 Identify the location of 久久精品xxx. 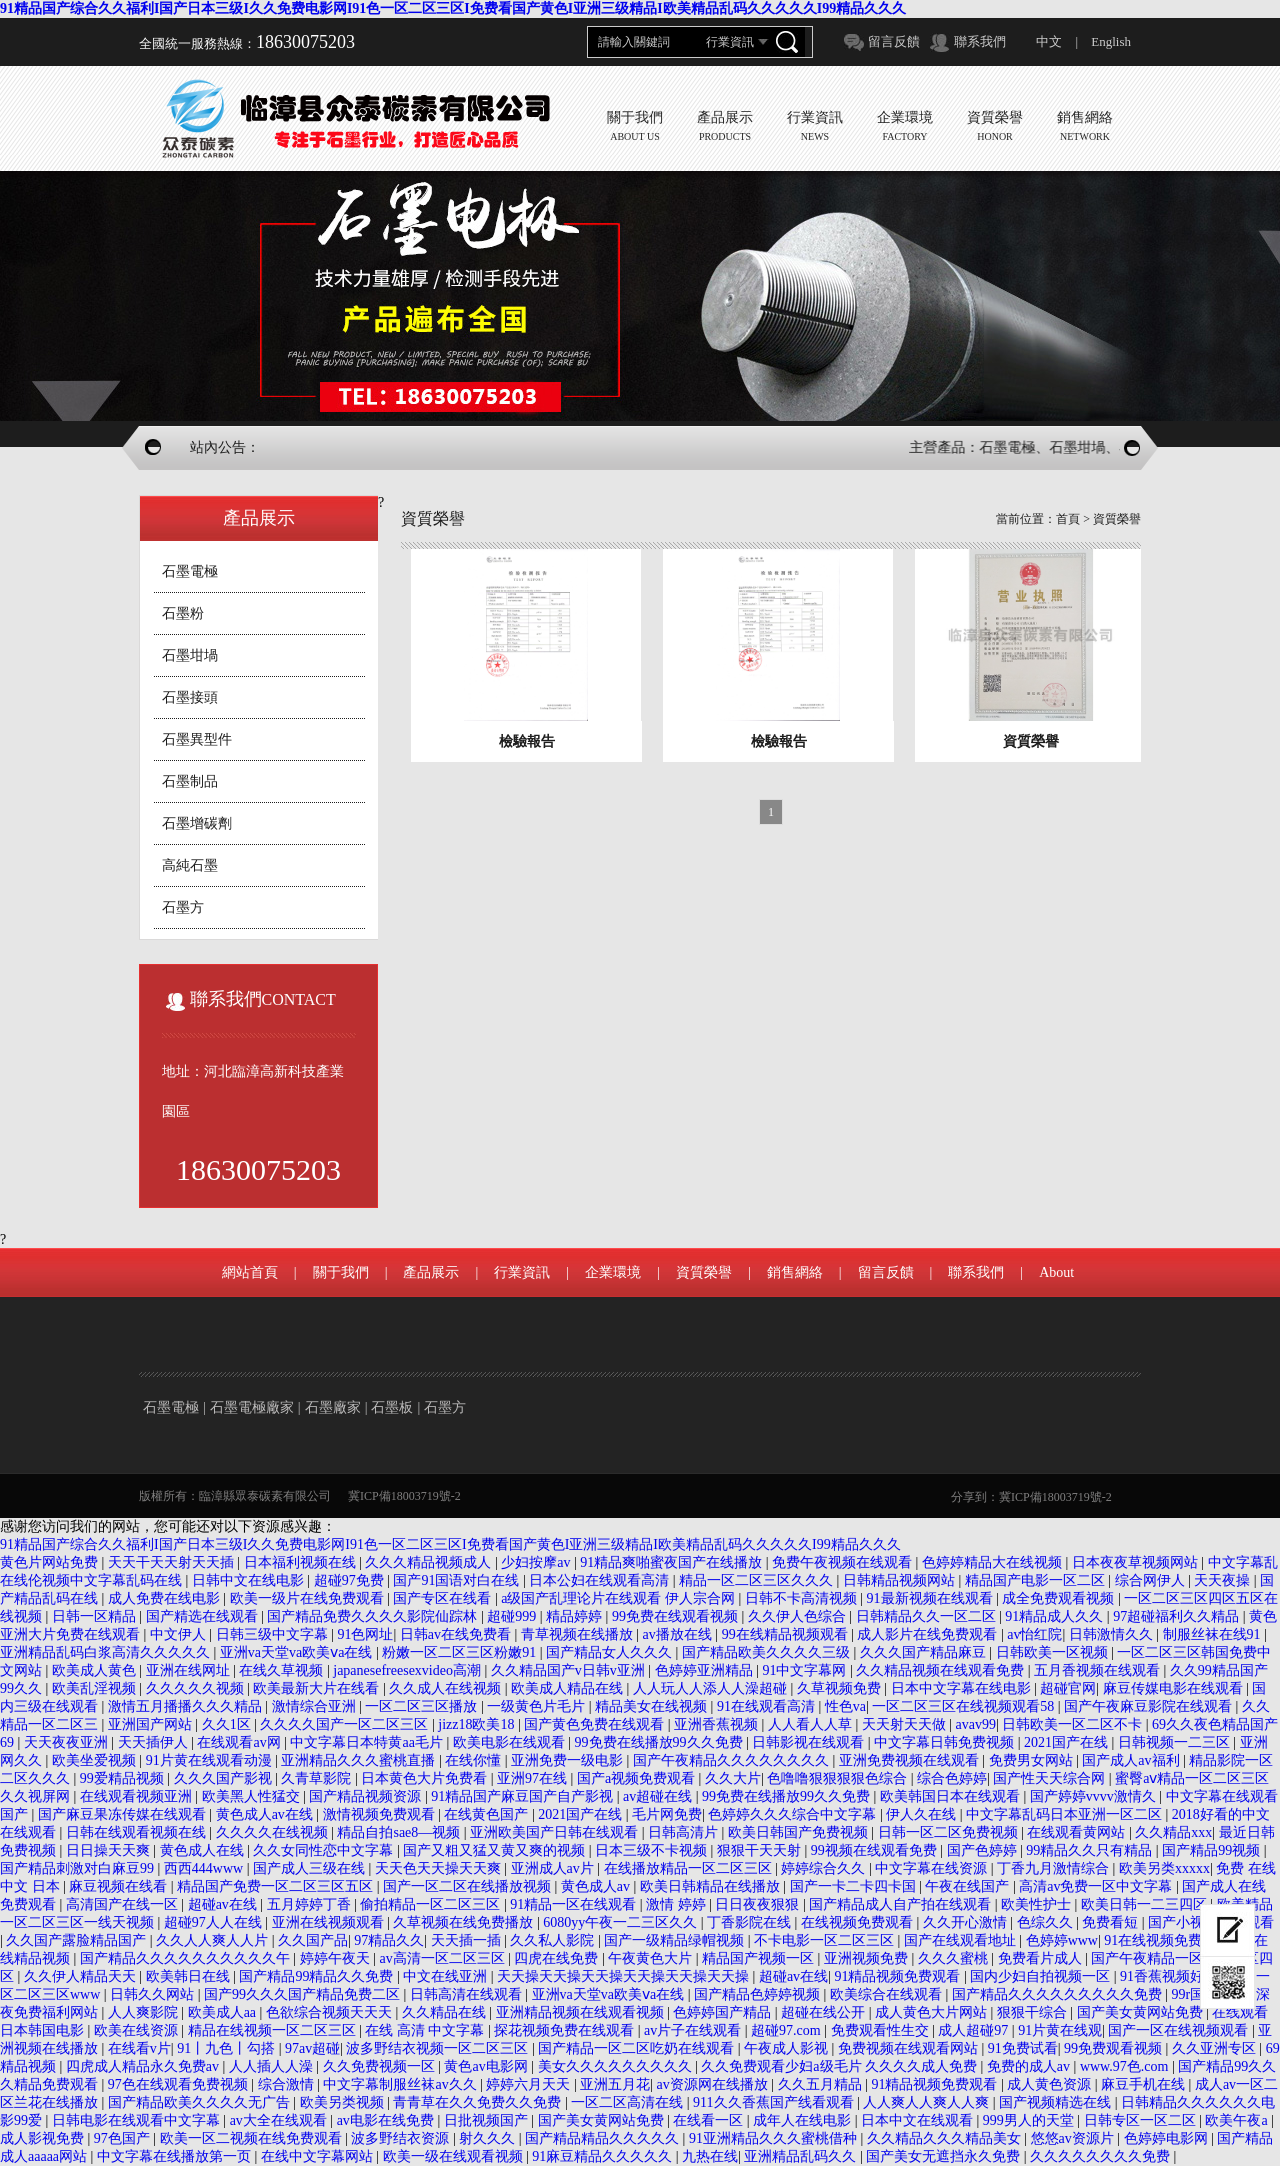
(1173, 1832).